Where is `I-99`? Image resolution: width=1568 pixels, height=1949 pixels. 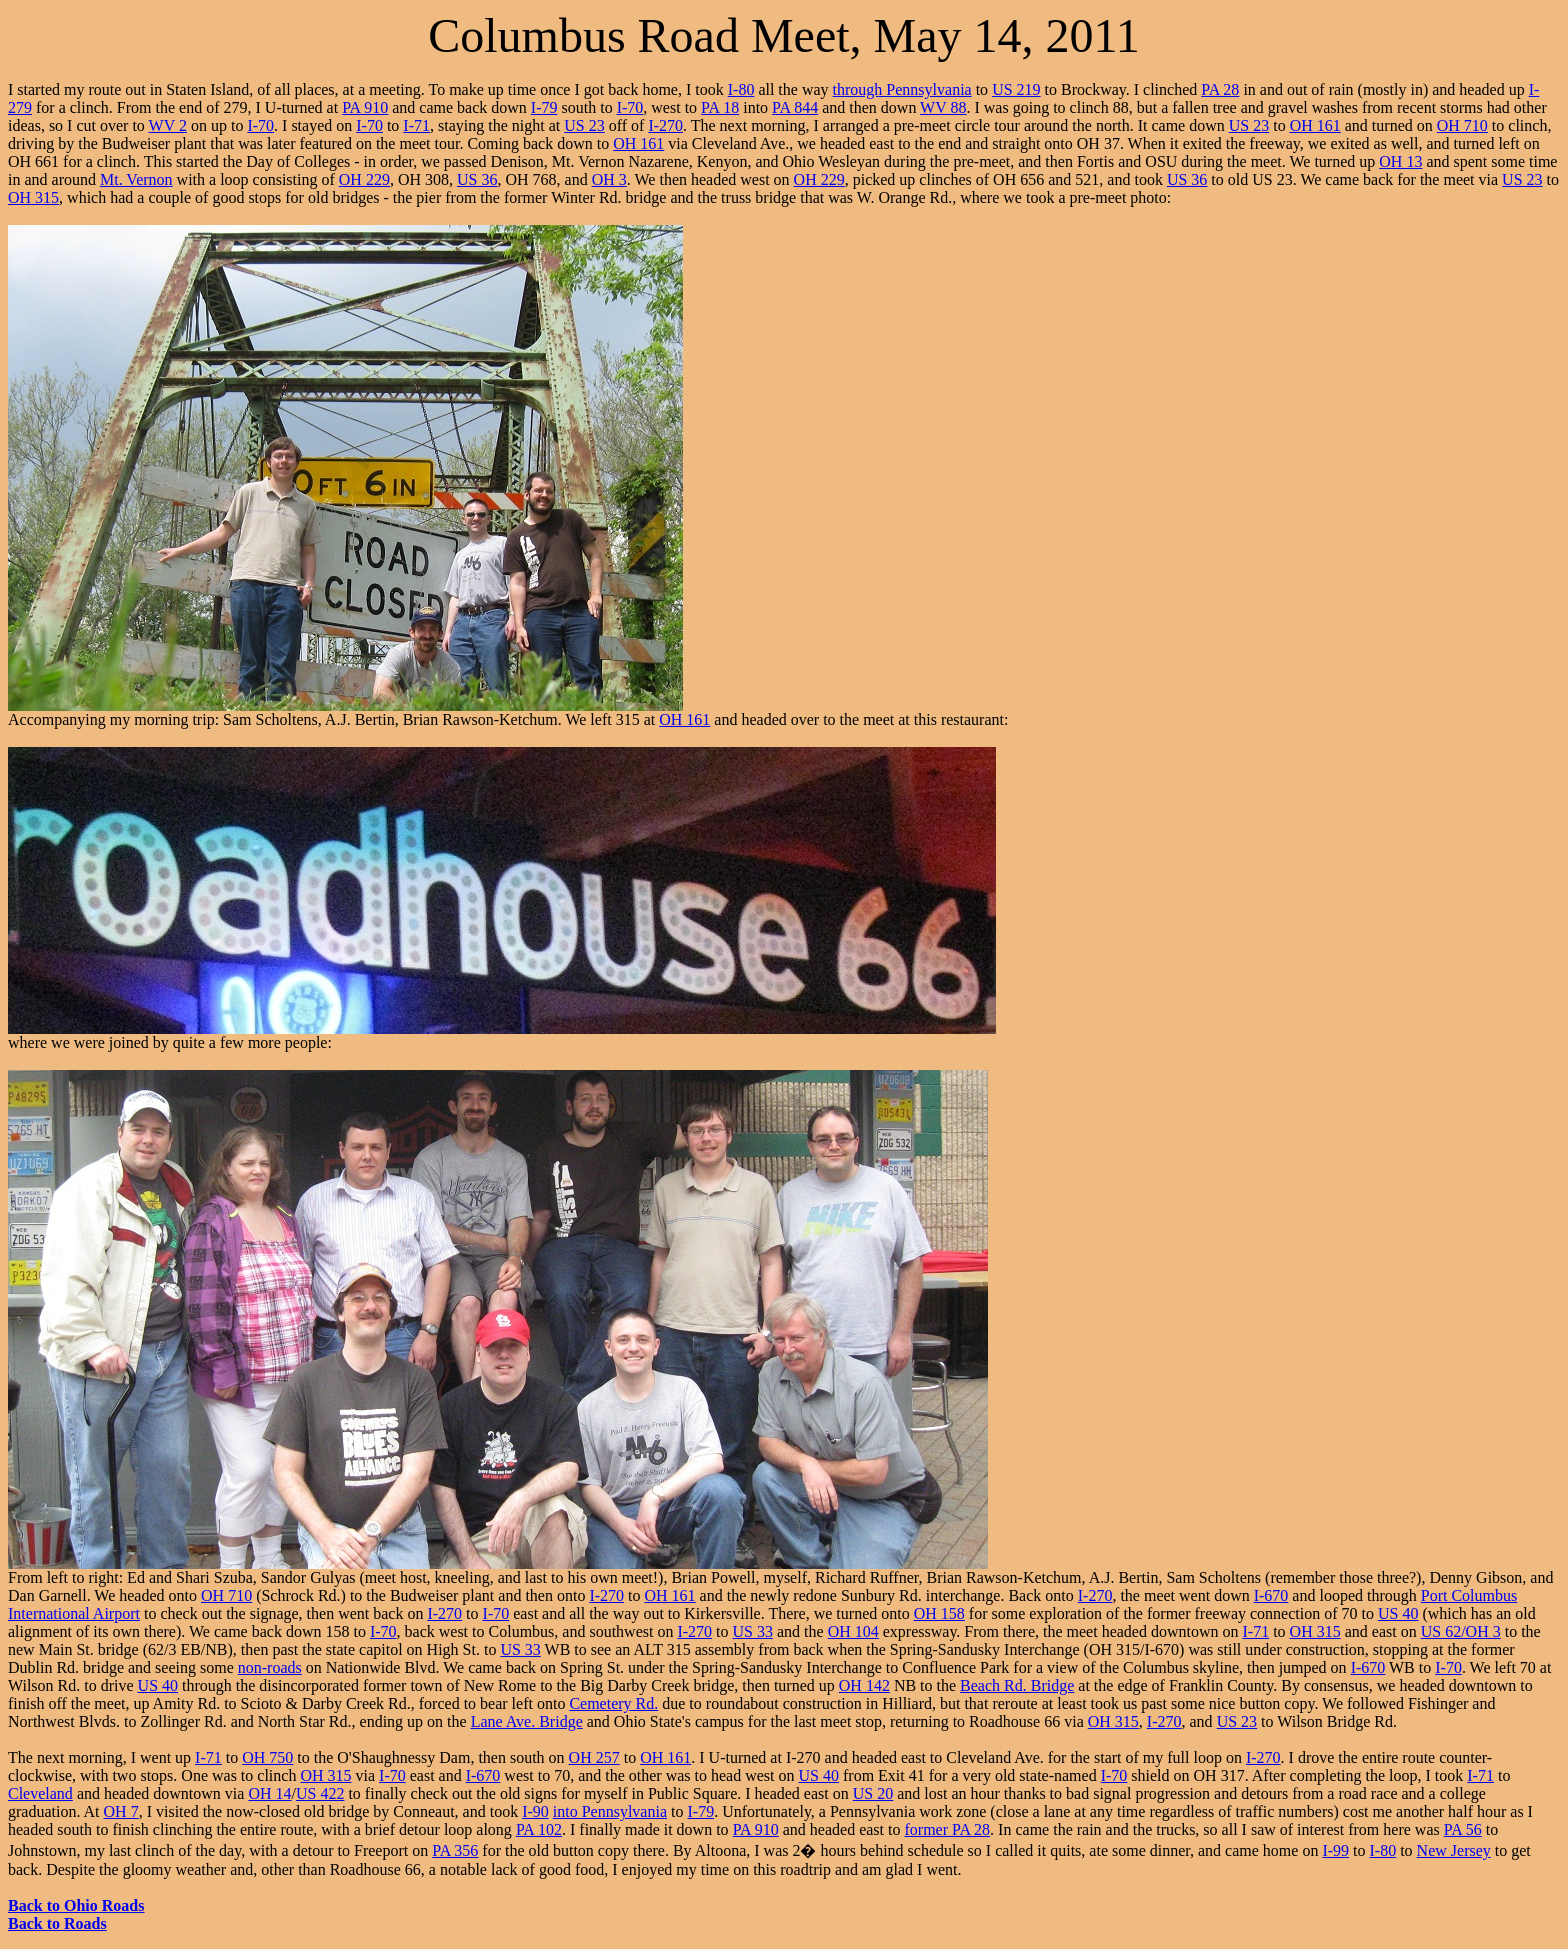
I-99 is located at coordinates (1335, 1850).